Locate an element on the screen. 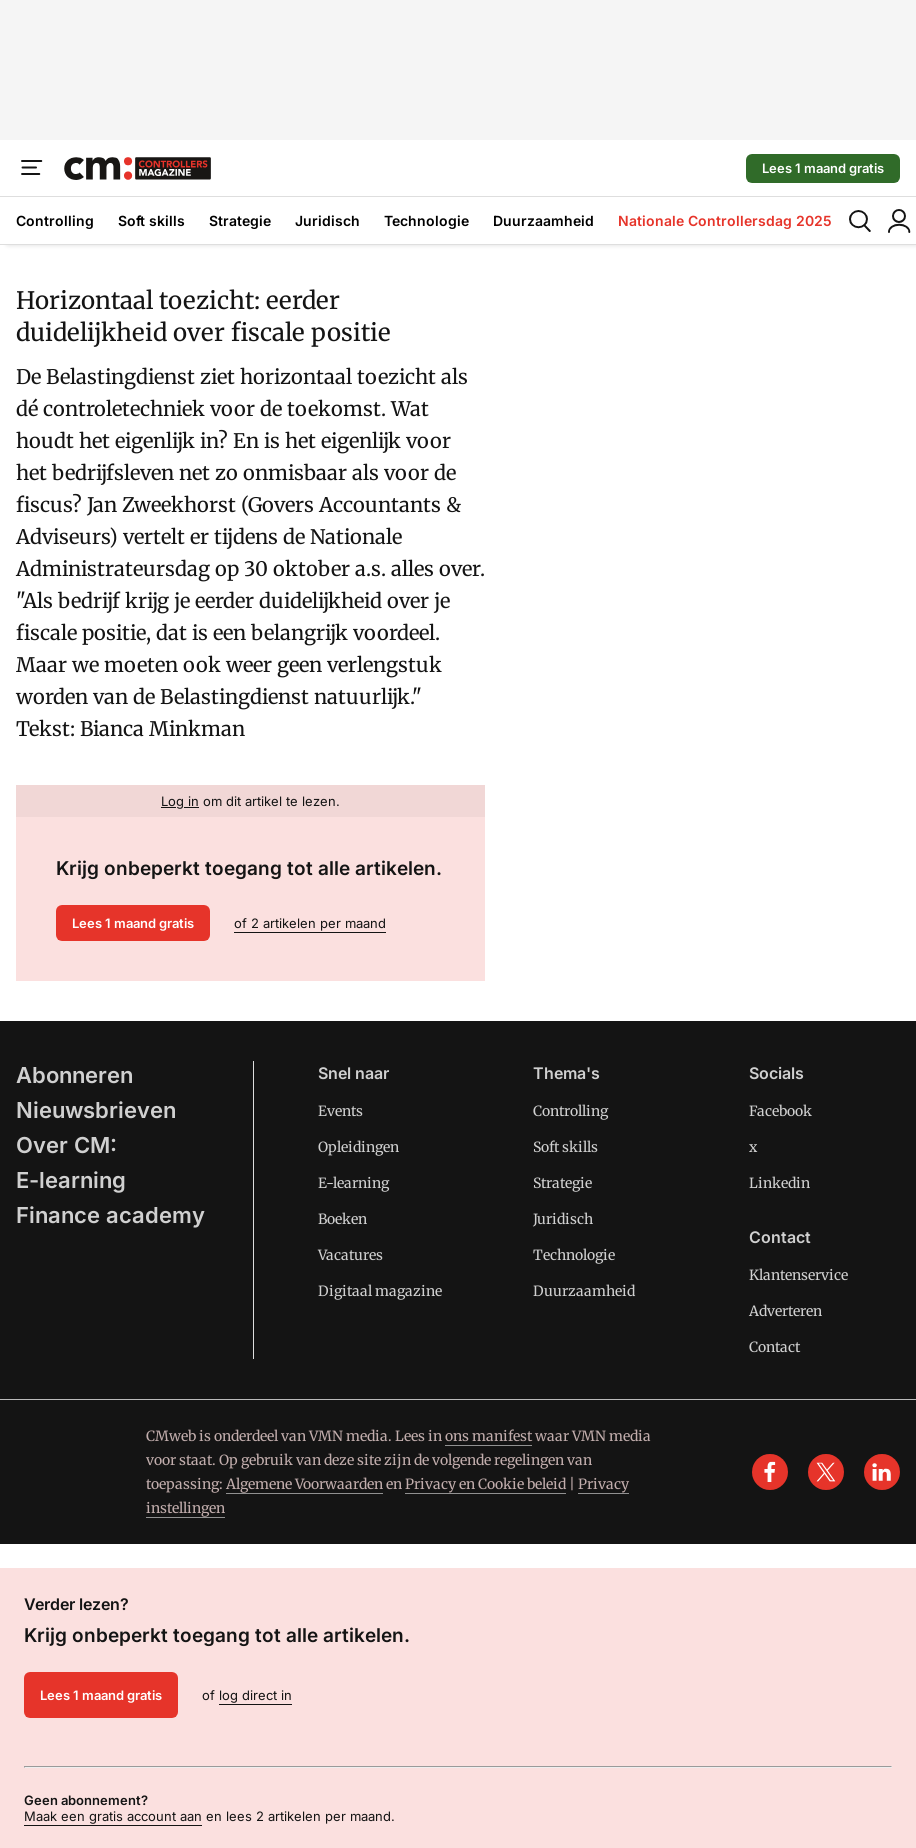  Abonneren is located at coordinates (74, 1075).